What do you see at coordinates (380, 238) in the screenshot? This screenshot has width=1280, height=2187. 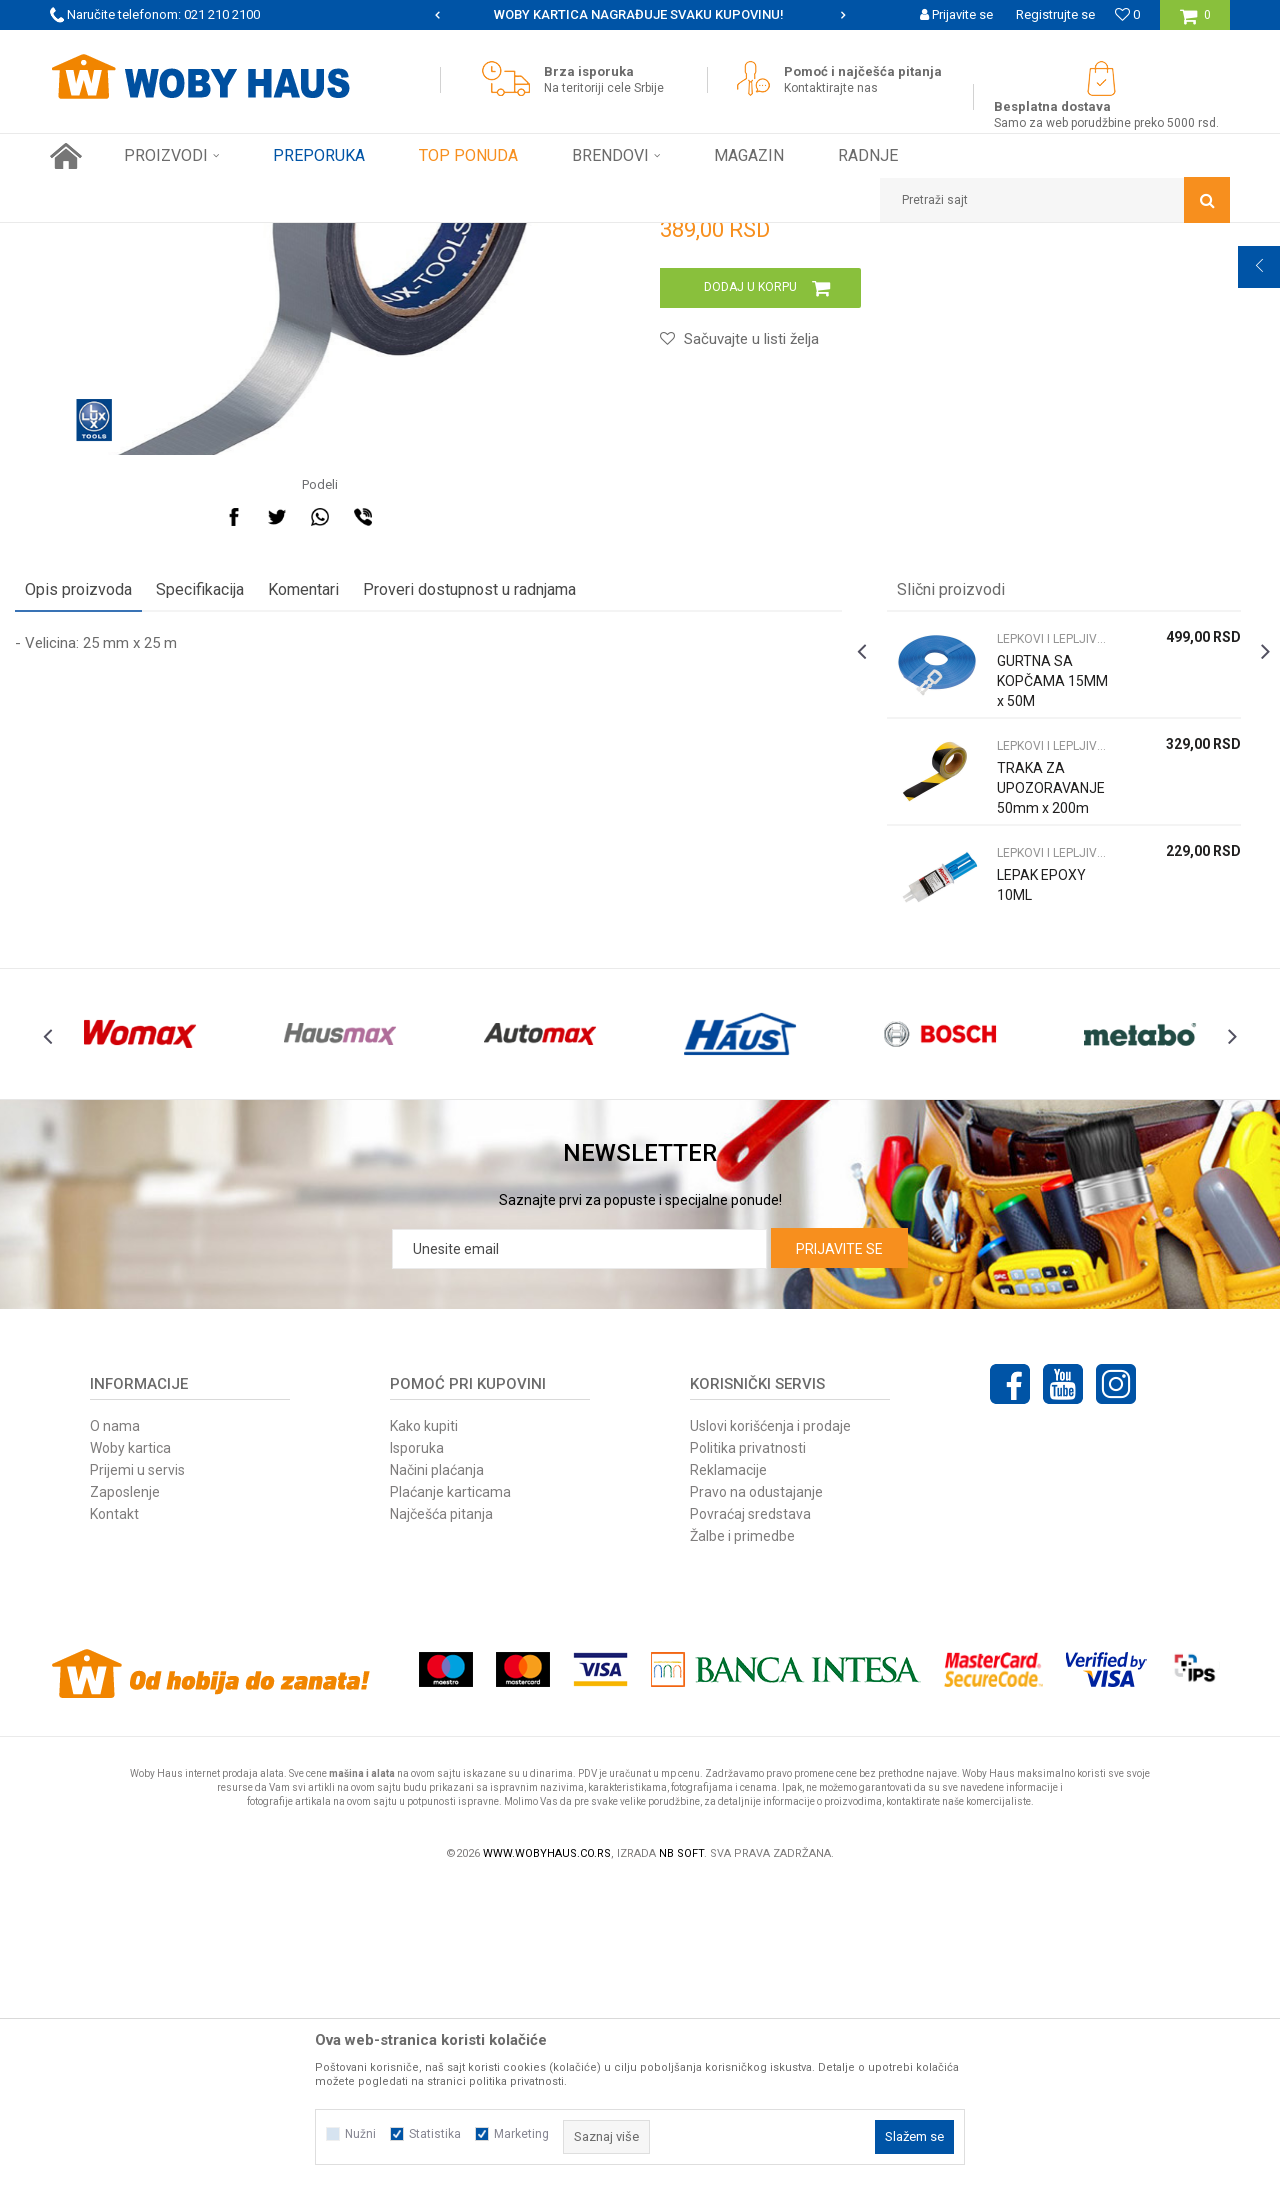 I see `LEPKOVI I LEPLJIVE TRAKE` at bounding box center [380, 238].